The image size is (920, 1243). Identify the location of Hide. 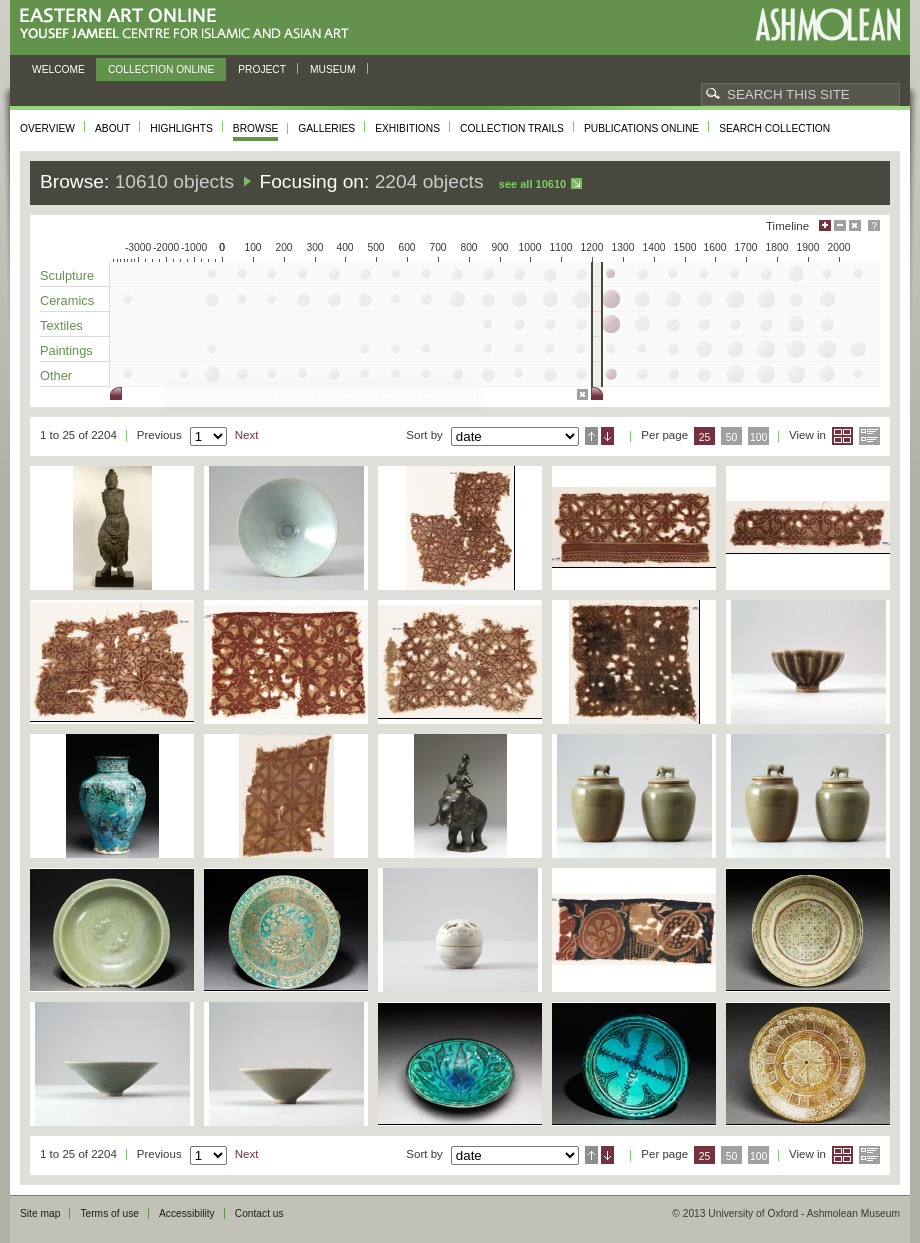
(855, 225).